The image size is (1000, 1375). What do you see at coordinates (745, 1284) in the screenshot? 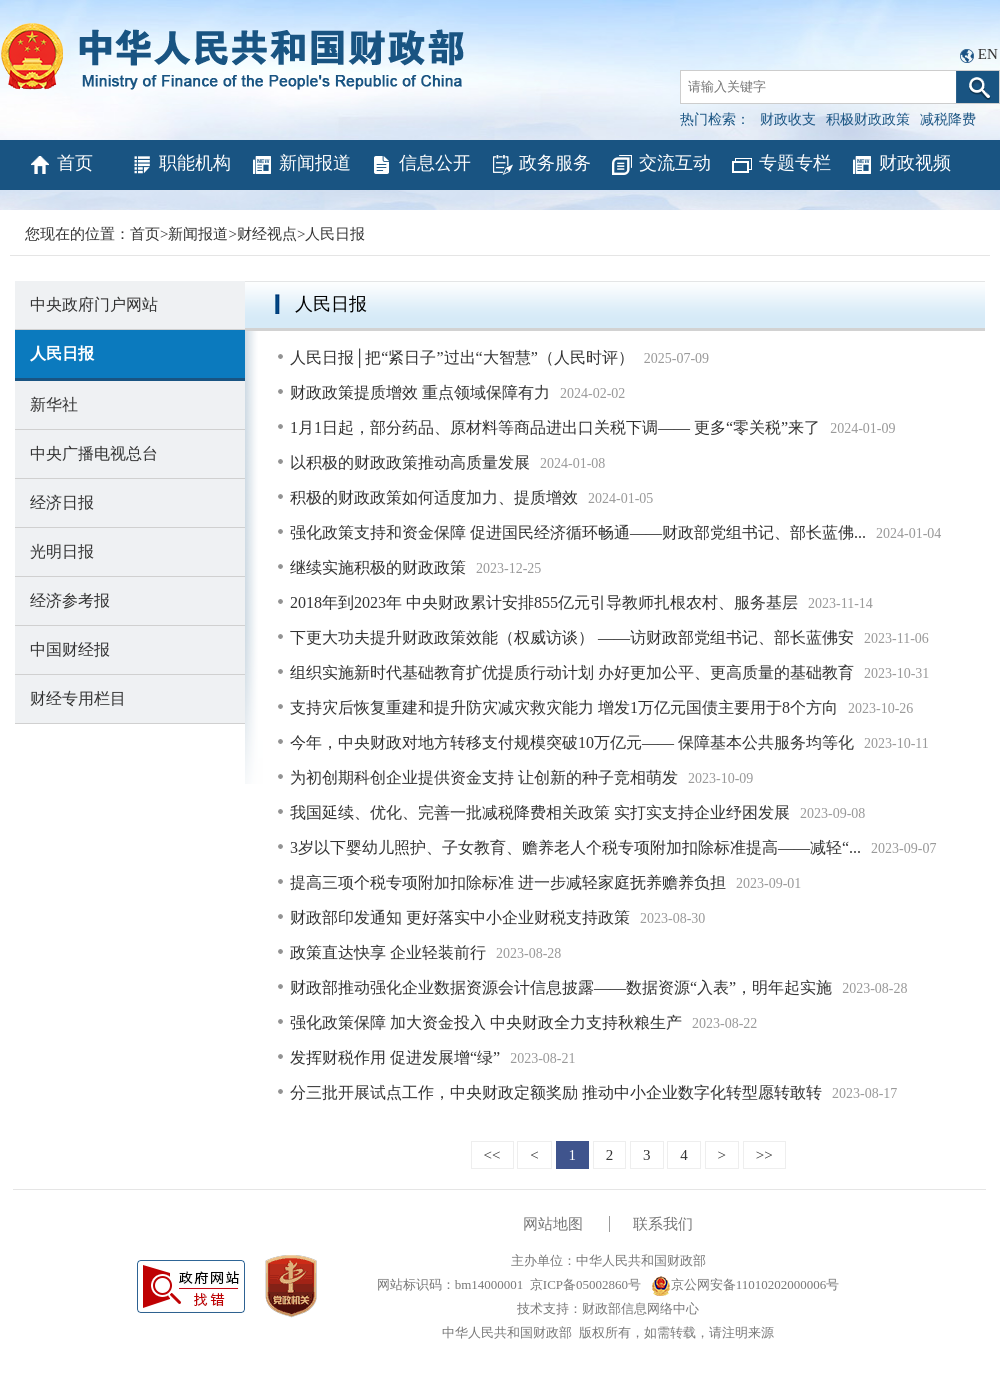
I see `京公网安备11010202000006号` at bounding box center [745, 1284].